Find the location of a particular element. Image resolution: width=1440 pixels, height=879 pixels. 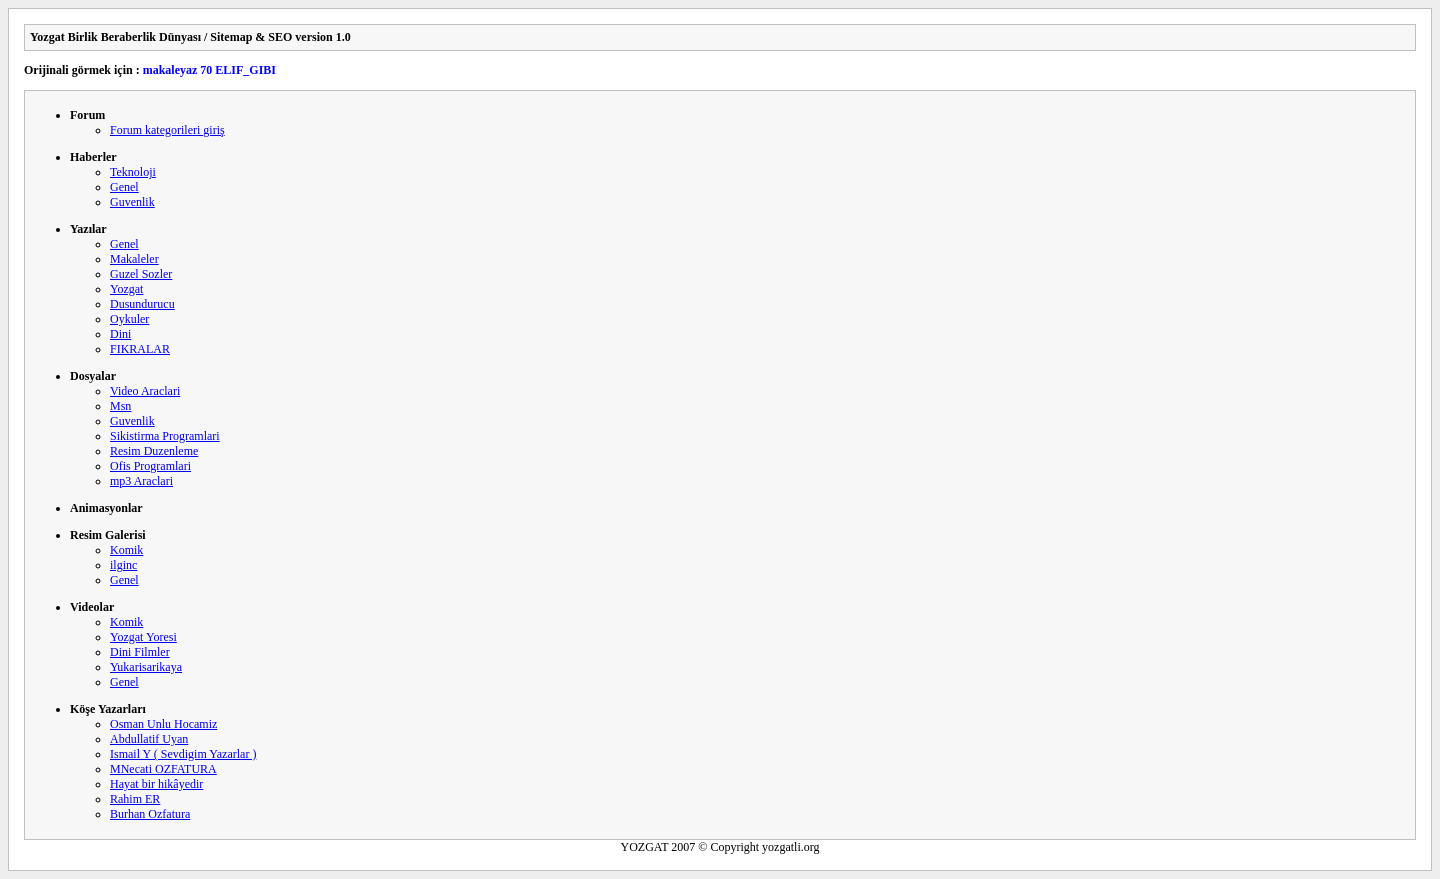

Dini is located at coordinates (120, 334).